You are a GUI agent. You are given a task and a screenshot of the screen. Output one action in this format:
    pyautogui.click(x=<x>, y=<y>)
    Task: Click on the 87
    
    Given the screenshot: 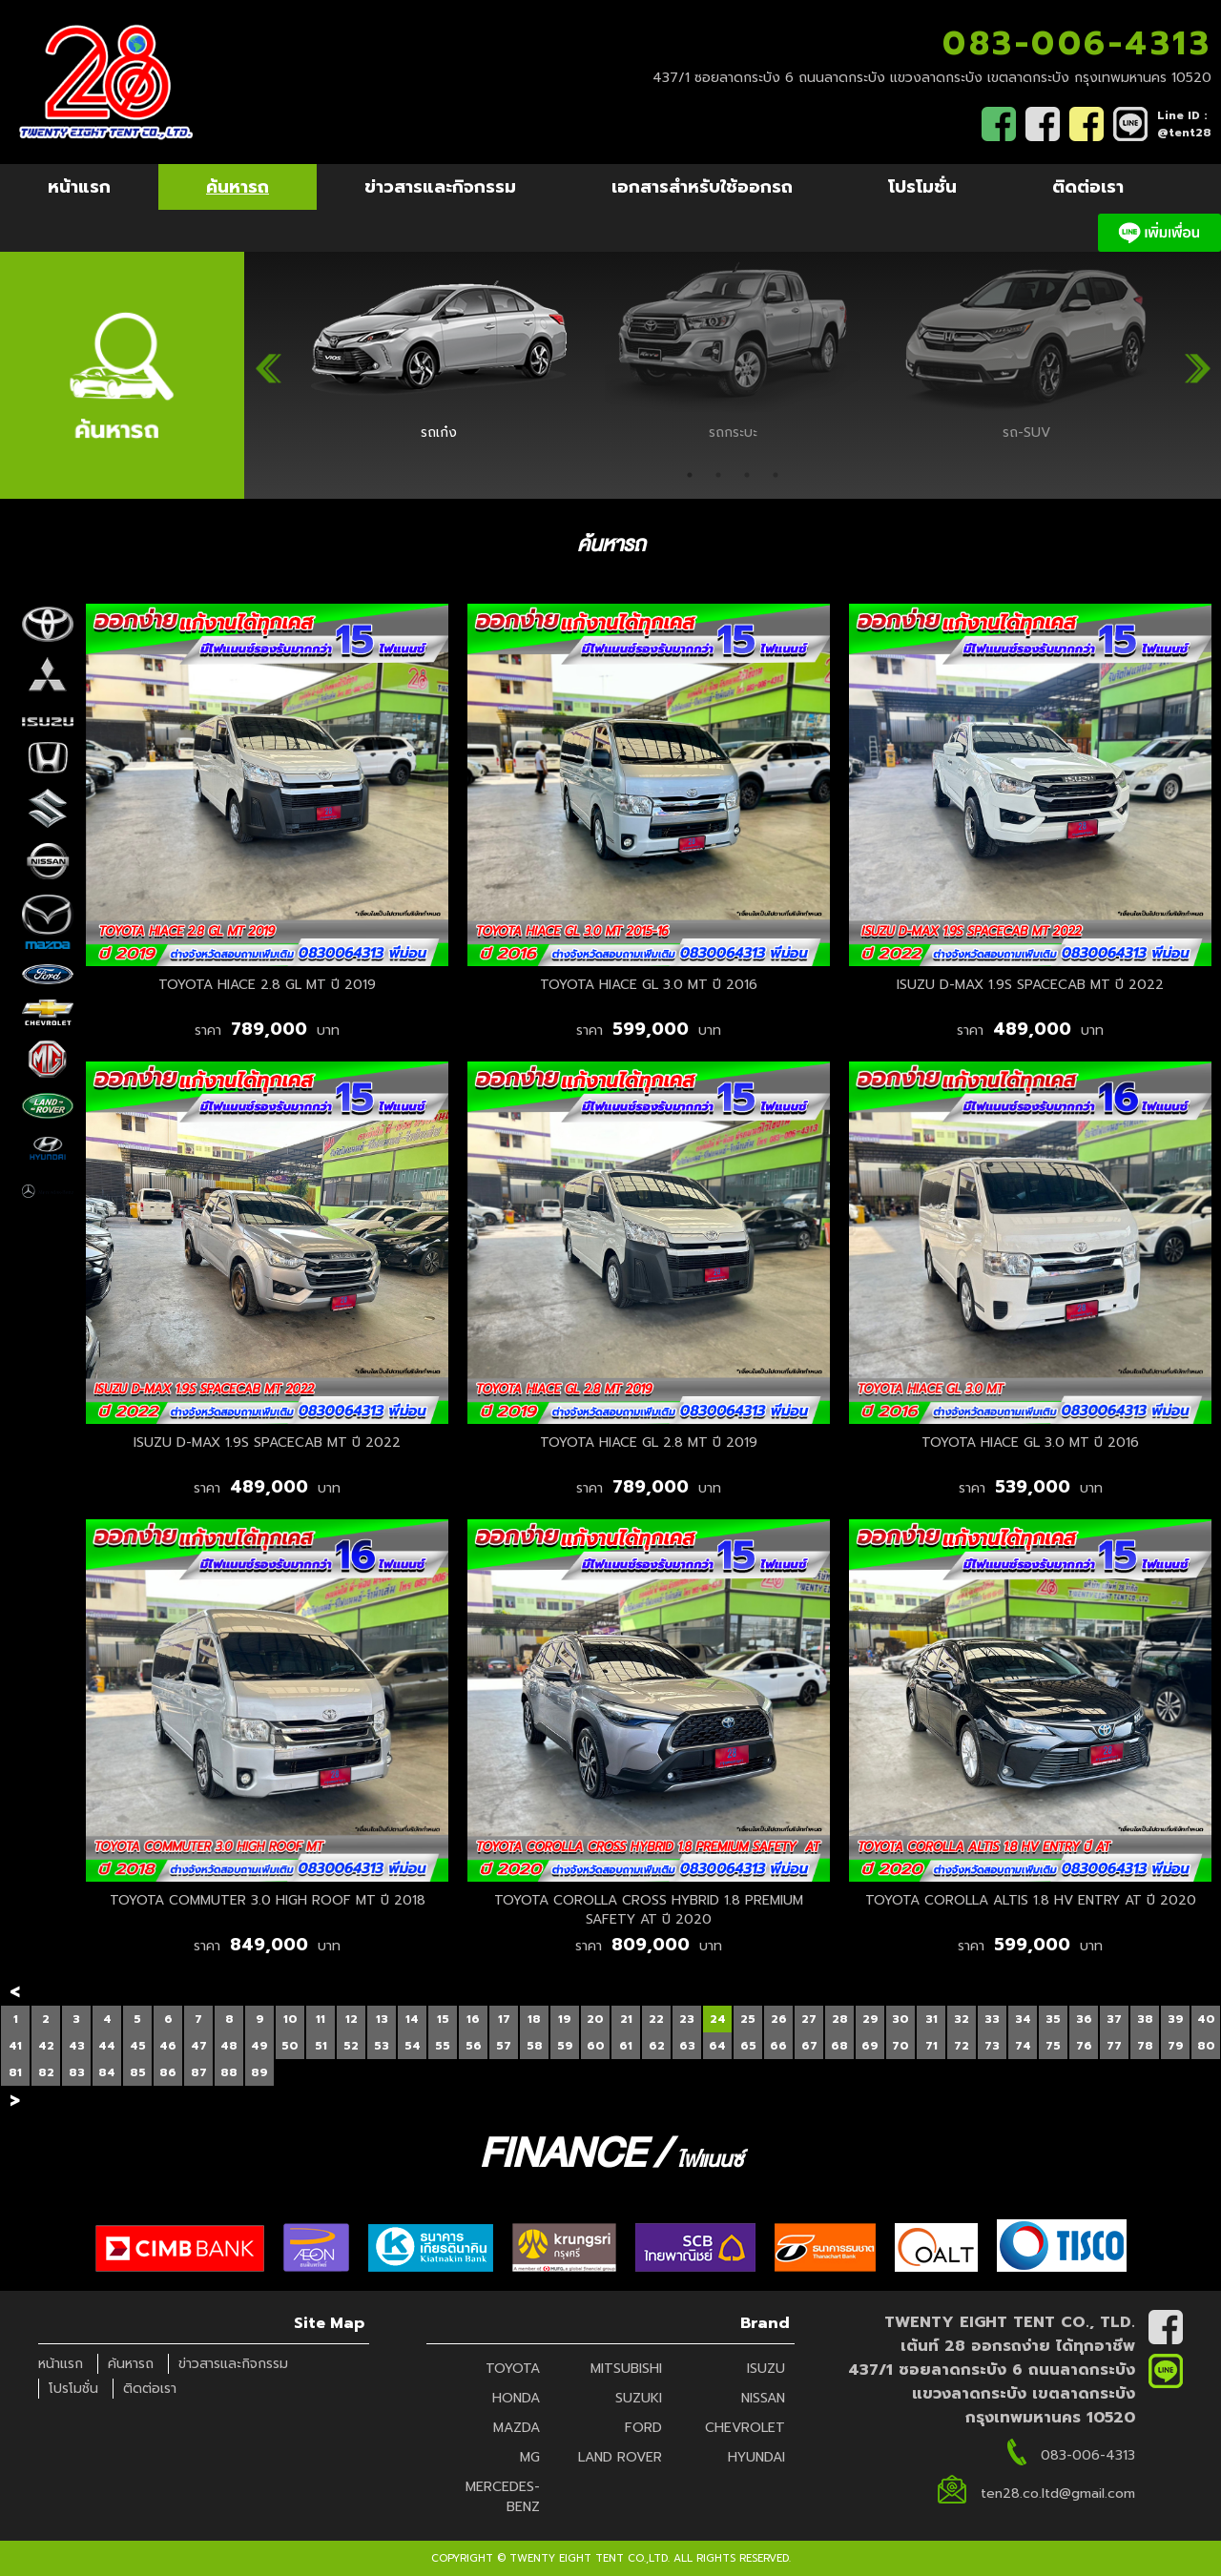 What is the action you would take?
    pyautogui.click(x=199, y=2072)
    